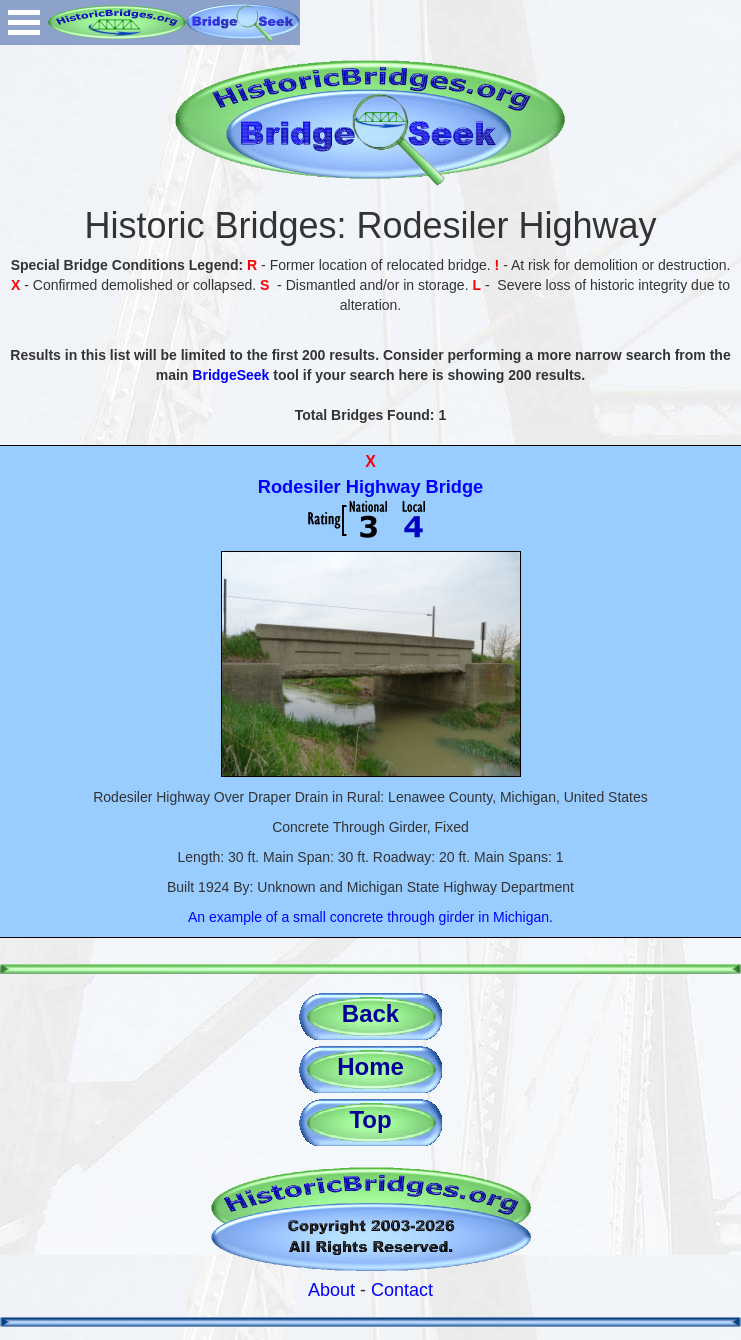  Describe the element at coordinates (370, 917) in the screenshot. I see `An example of a small concrete through girder in Michigan.` at that location.